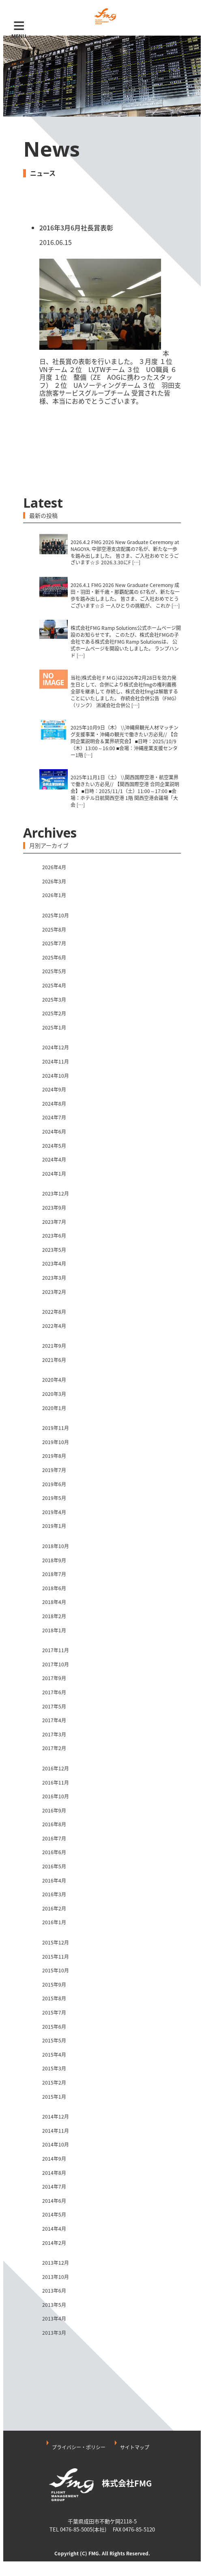 The height and width of the screenshot is (2576, 204). Describe the element at coordinates (55, 1428) in the screenshot. I see `2019年11月` at that location.